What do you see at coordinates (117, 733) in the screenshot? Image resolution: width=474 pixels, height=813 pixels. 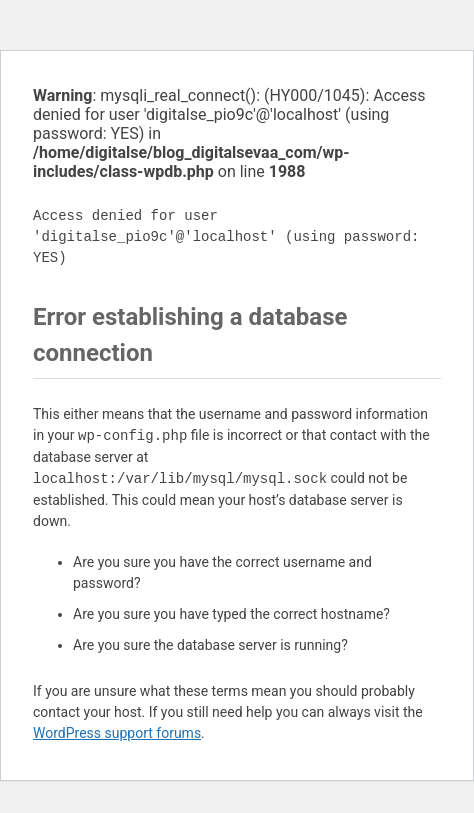 I see `WordPress support forums` at bounding box center [117, 733].